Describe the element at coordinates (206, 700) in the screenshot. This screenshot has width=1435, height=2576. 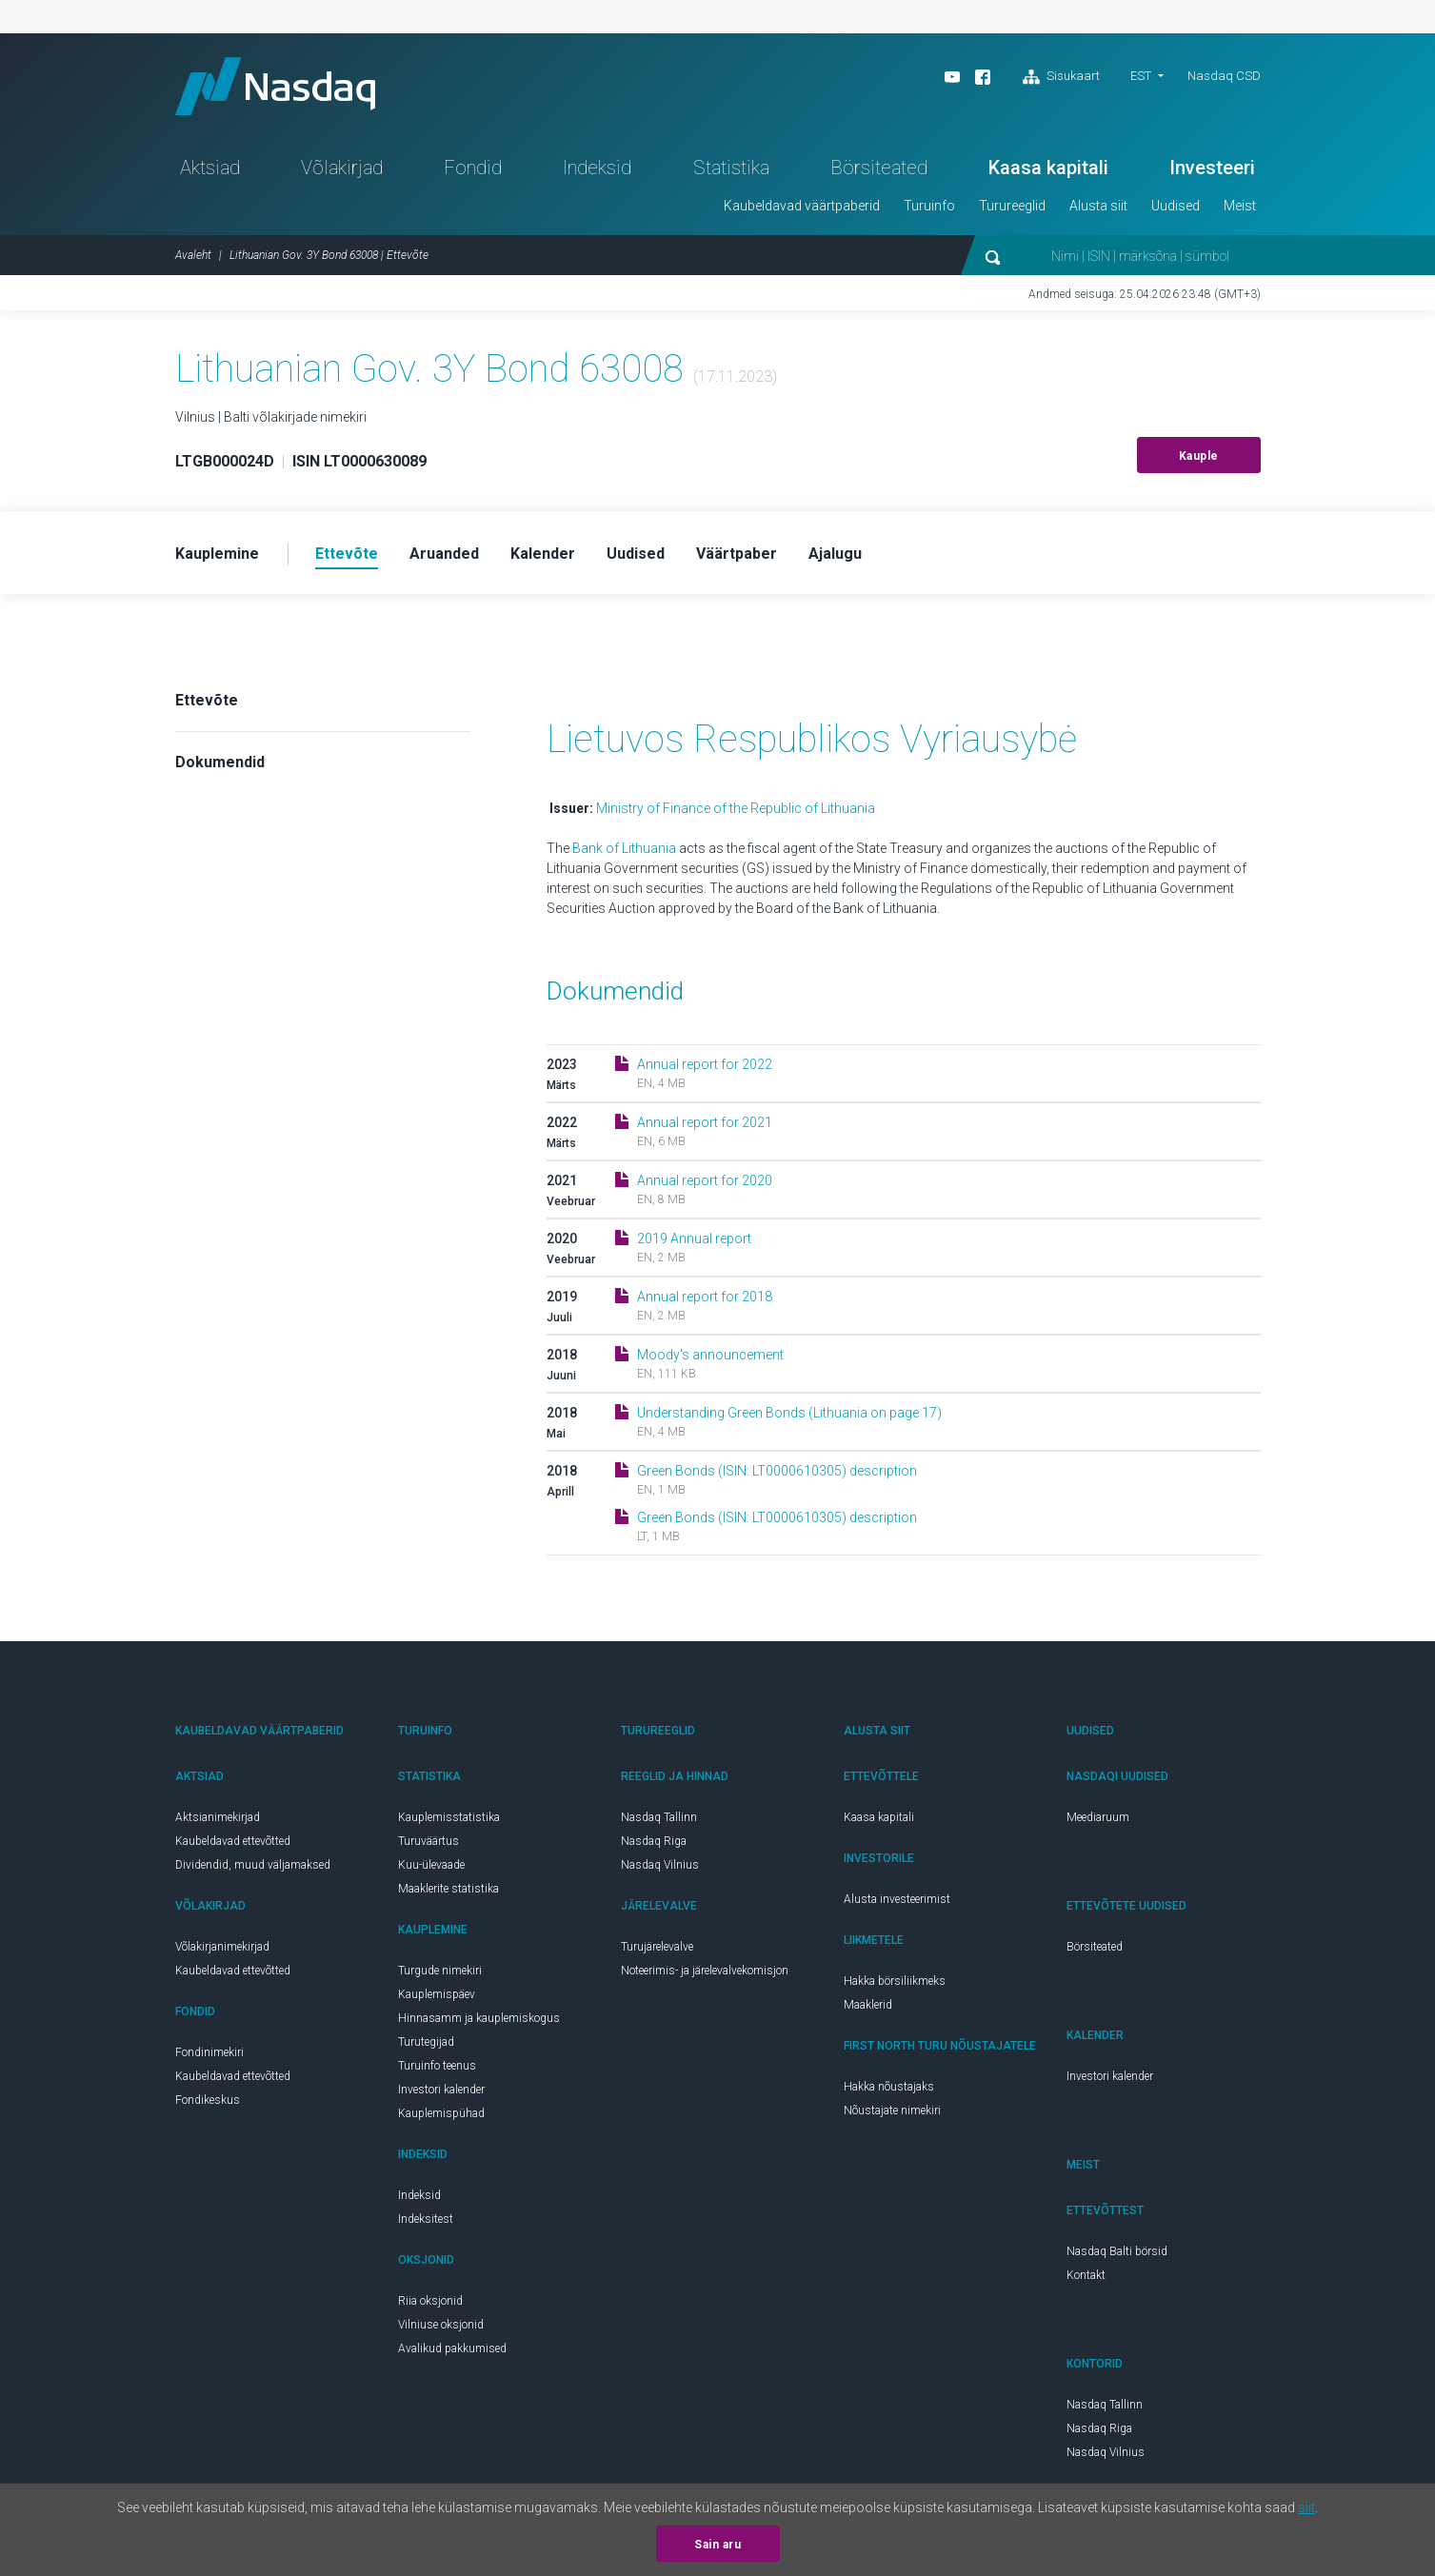
I see `Ettevõte` at that location.